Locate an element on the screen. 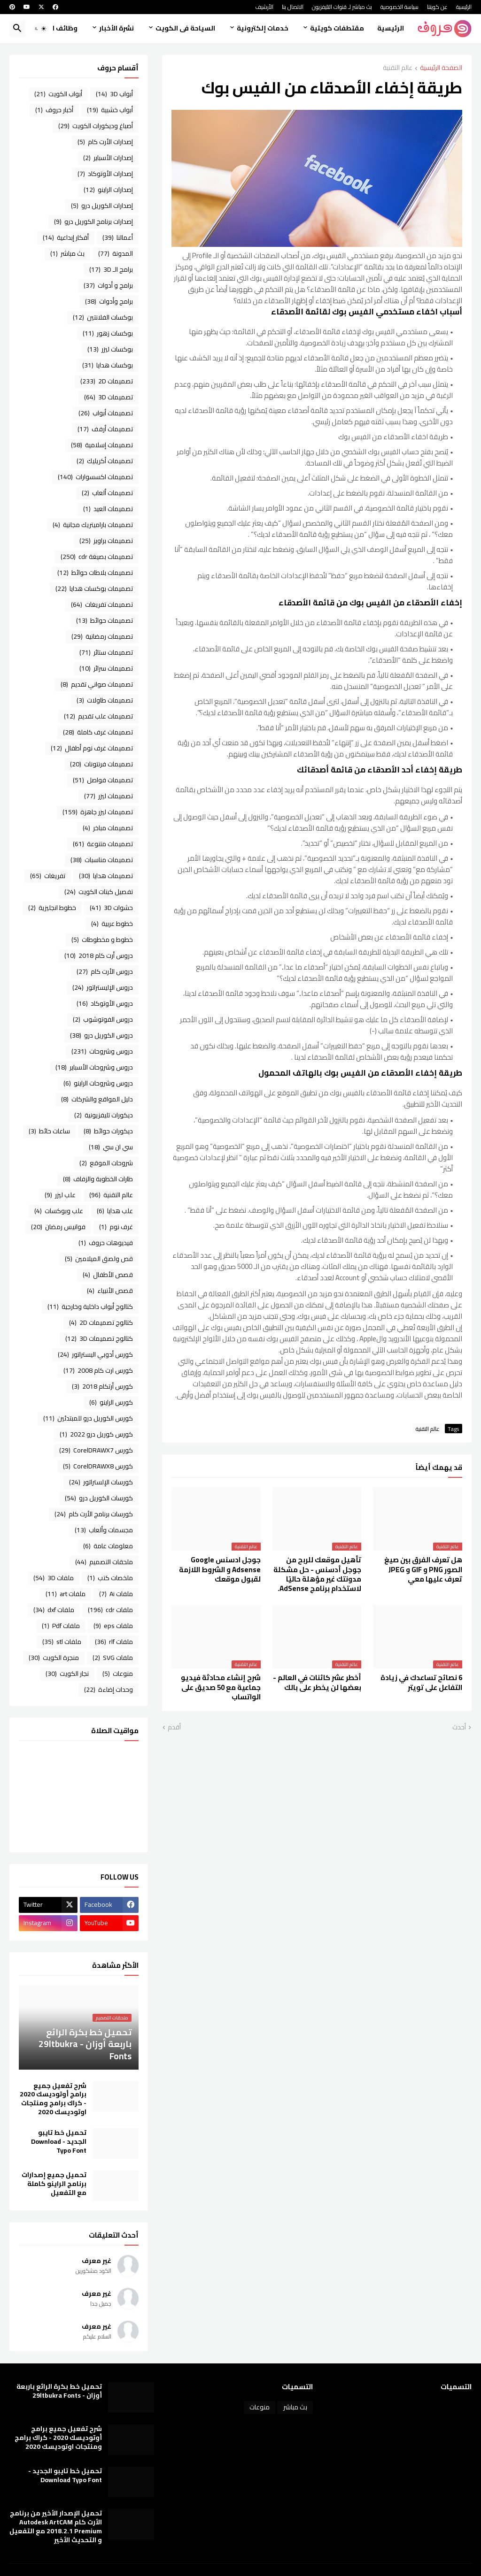 The width and height of the screenshot is (481, 2576). الاتصال بنا is located at coordinates (292, 6).